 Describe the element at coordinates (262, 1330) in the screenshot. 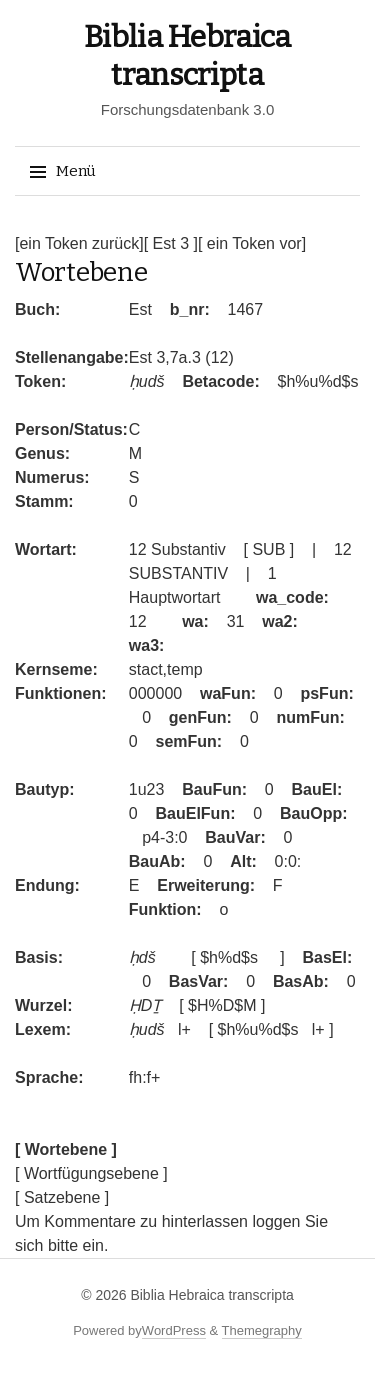

I see `Themegraphy` at that location.